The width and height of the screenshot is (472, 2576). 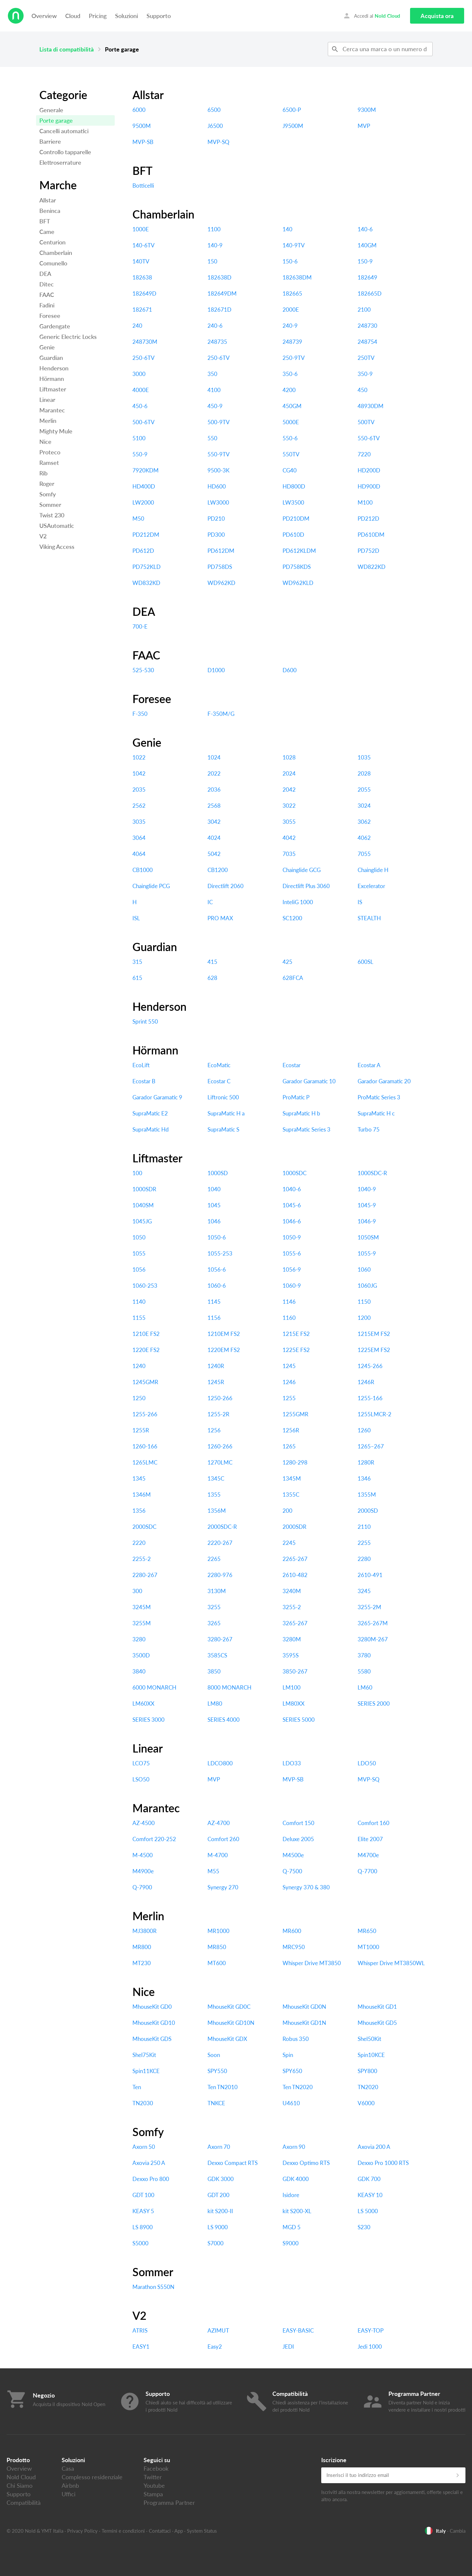 I want to click on 9500M, so click(x=141, y=125).